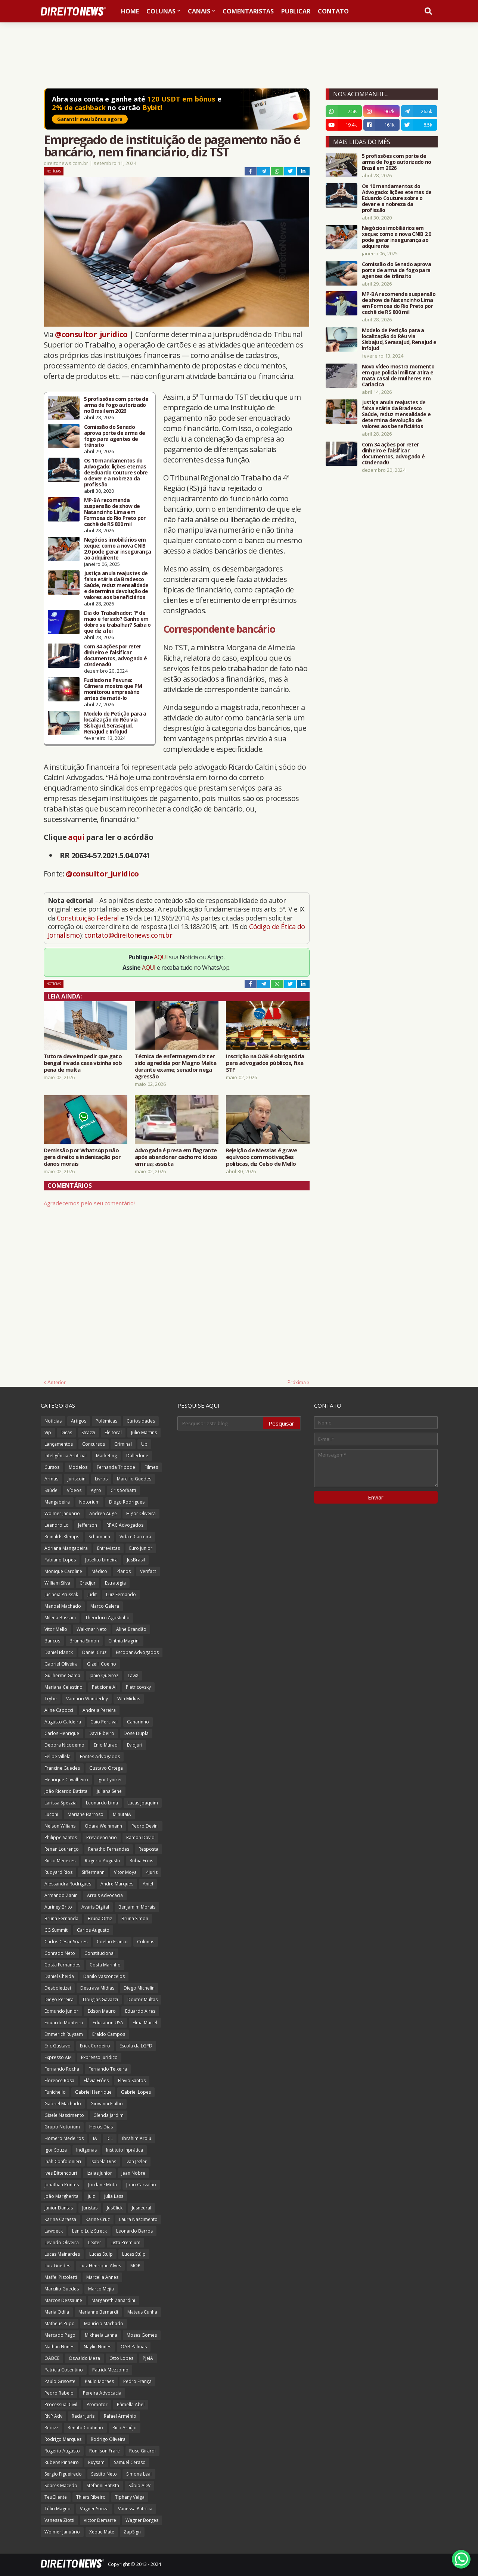 The width and height of the screenshot is (478, 2576). What do you see at coordinates (84, 2358) in the screenshot?
I see `Oswaldo Meza` at bounding box center [84, 2358].